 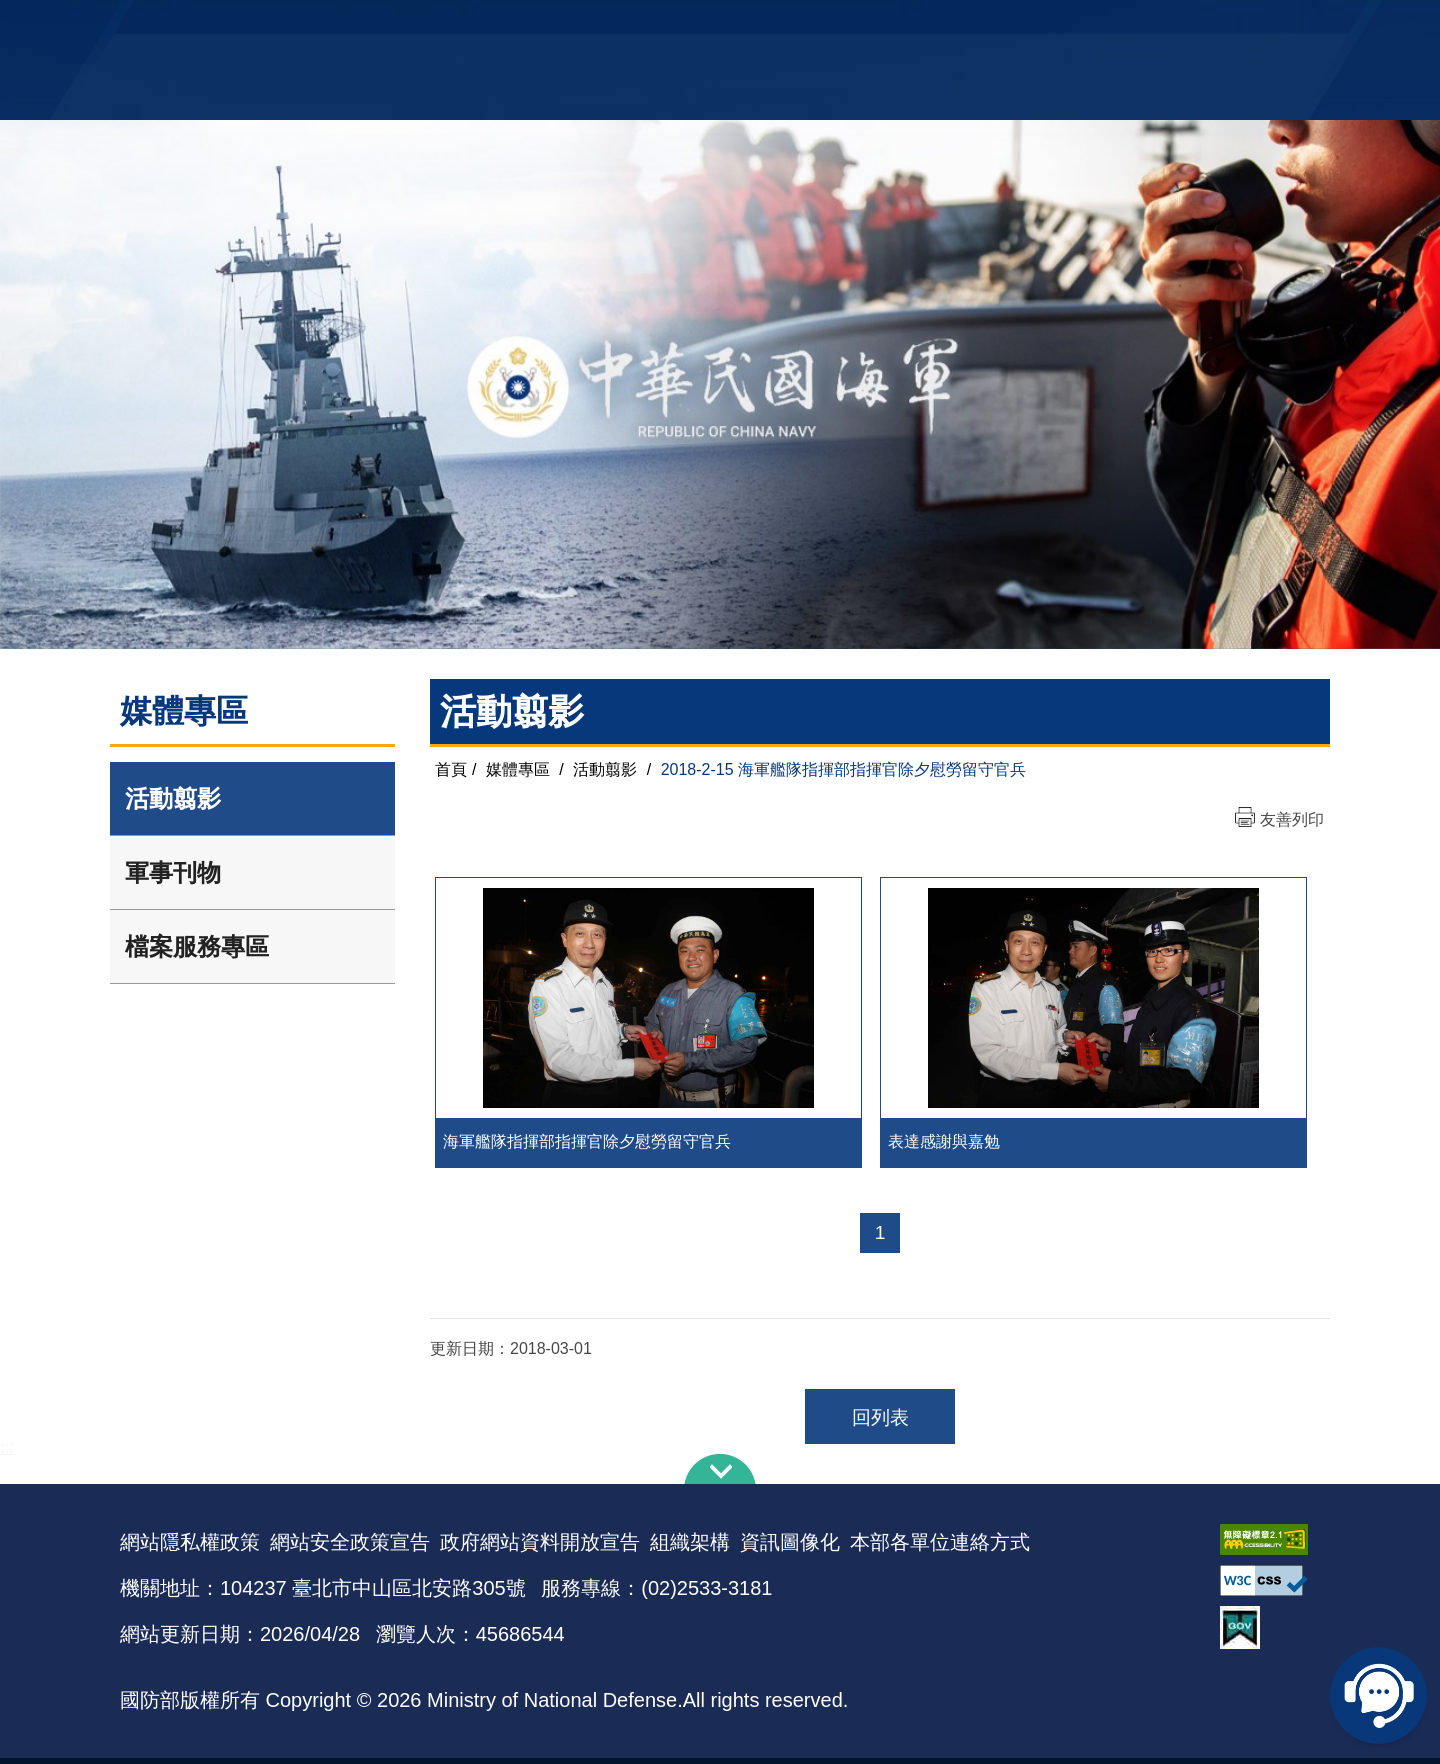 I want to click on 國艦國造, so click(x=1145, y=25).